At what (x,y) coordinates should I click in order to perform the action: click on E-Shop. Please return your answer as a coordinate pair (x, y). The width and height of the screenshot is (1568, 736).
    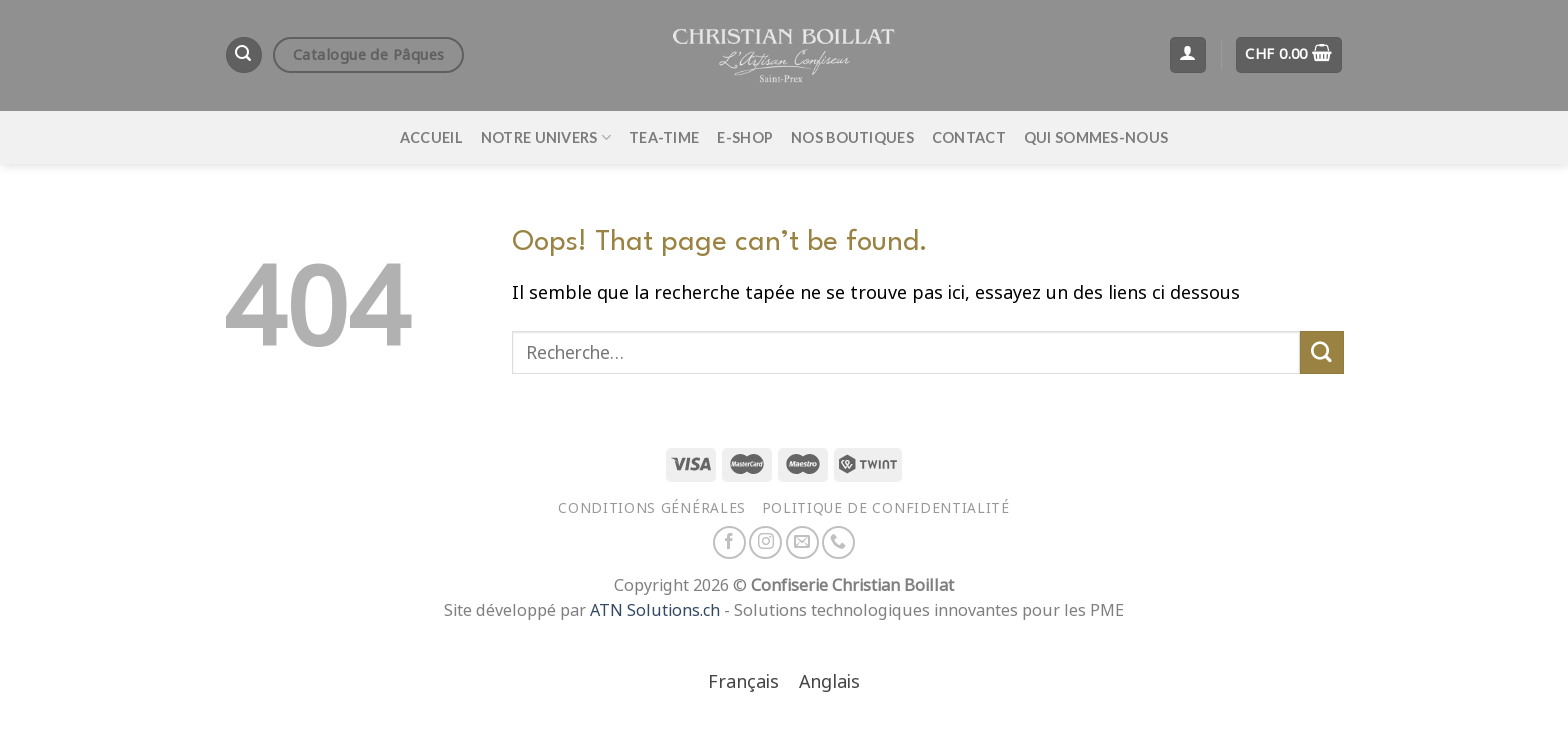
    Looking at the image, I should click on (745, 137).